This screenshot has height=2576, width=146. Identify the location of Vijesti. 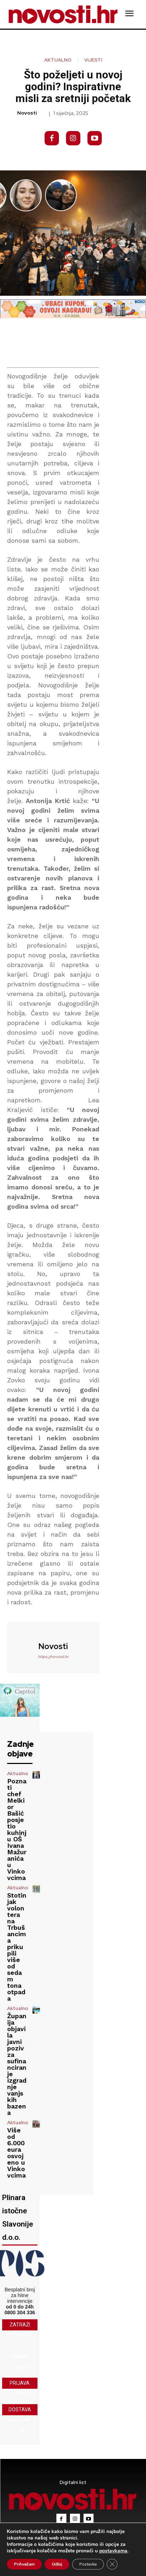
(93, 60).